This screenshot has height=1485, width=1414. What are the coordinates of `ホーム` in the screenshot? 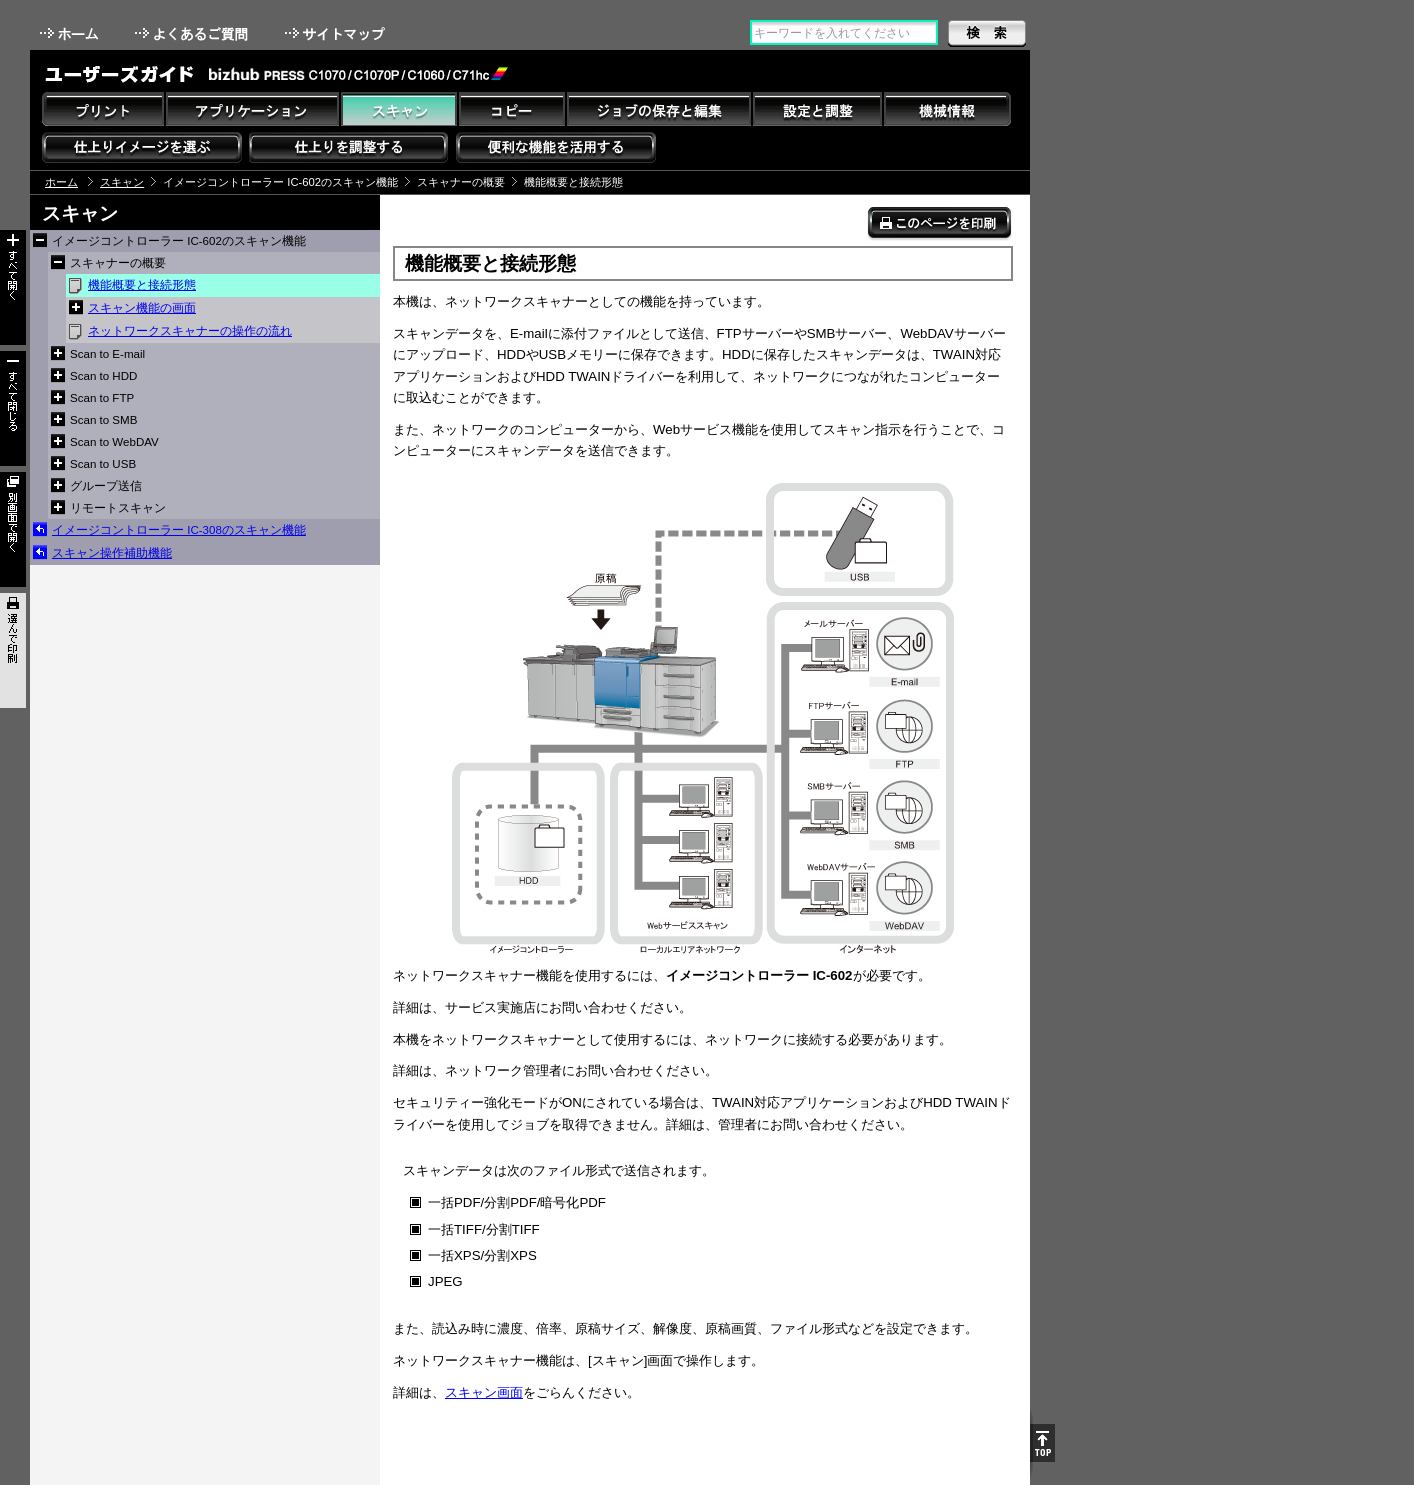 It's located at (71, 33).